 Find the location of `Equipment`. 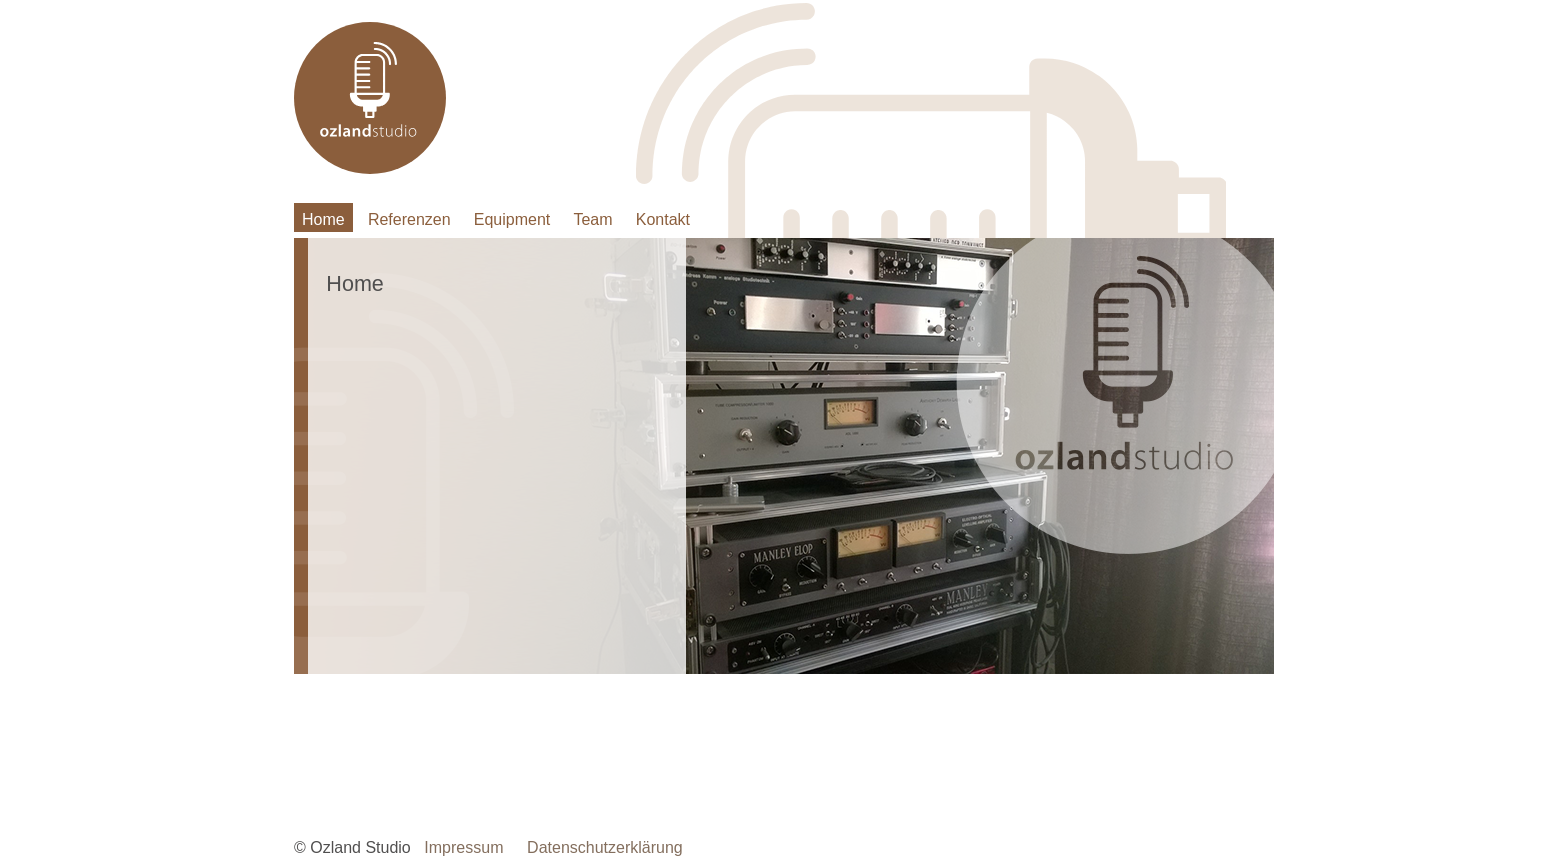

Equipment is located at coordinates (512, 219).